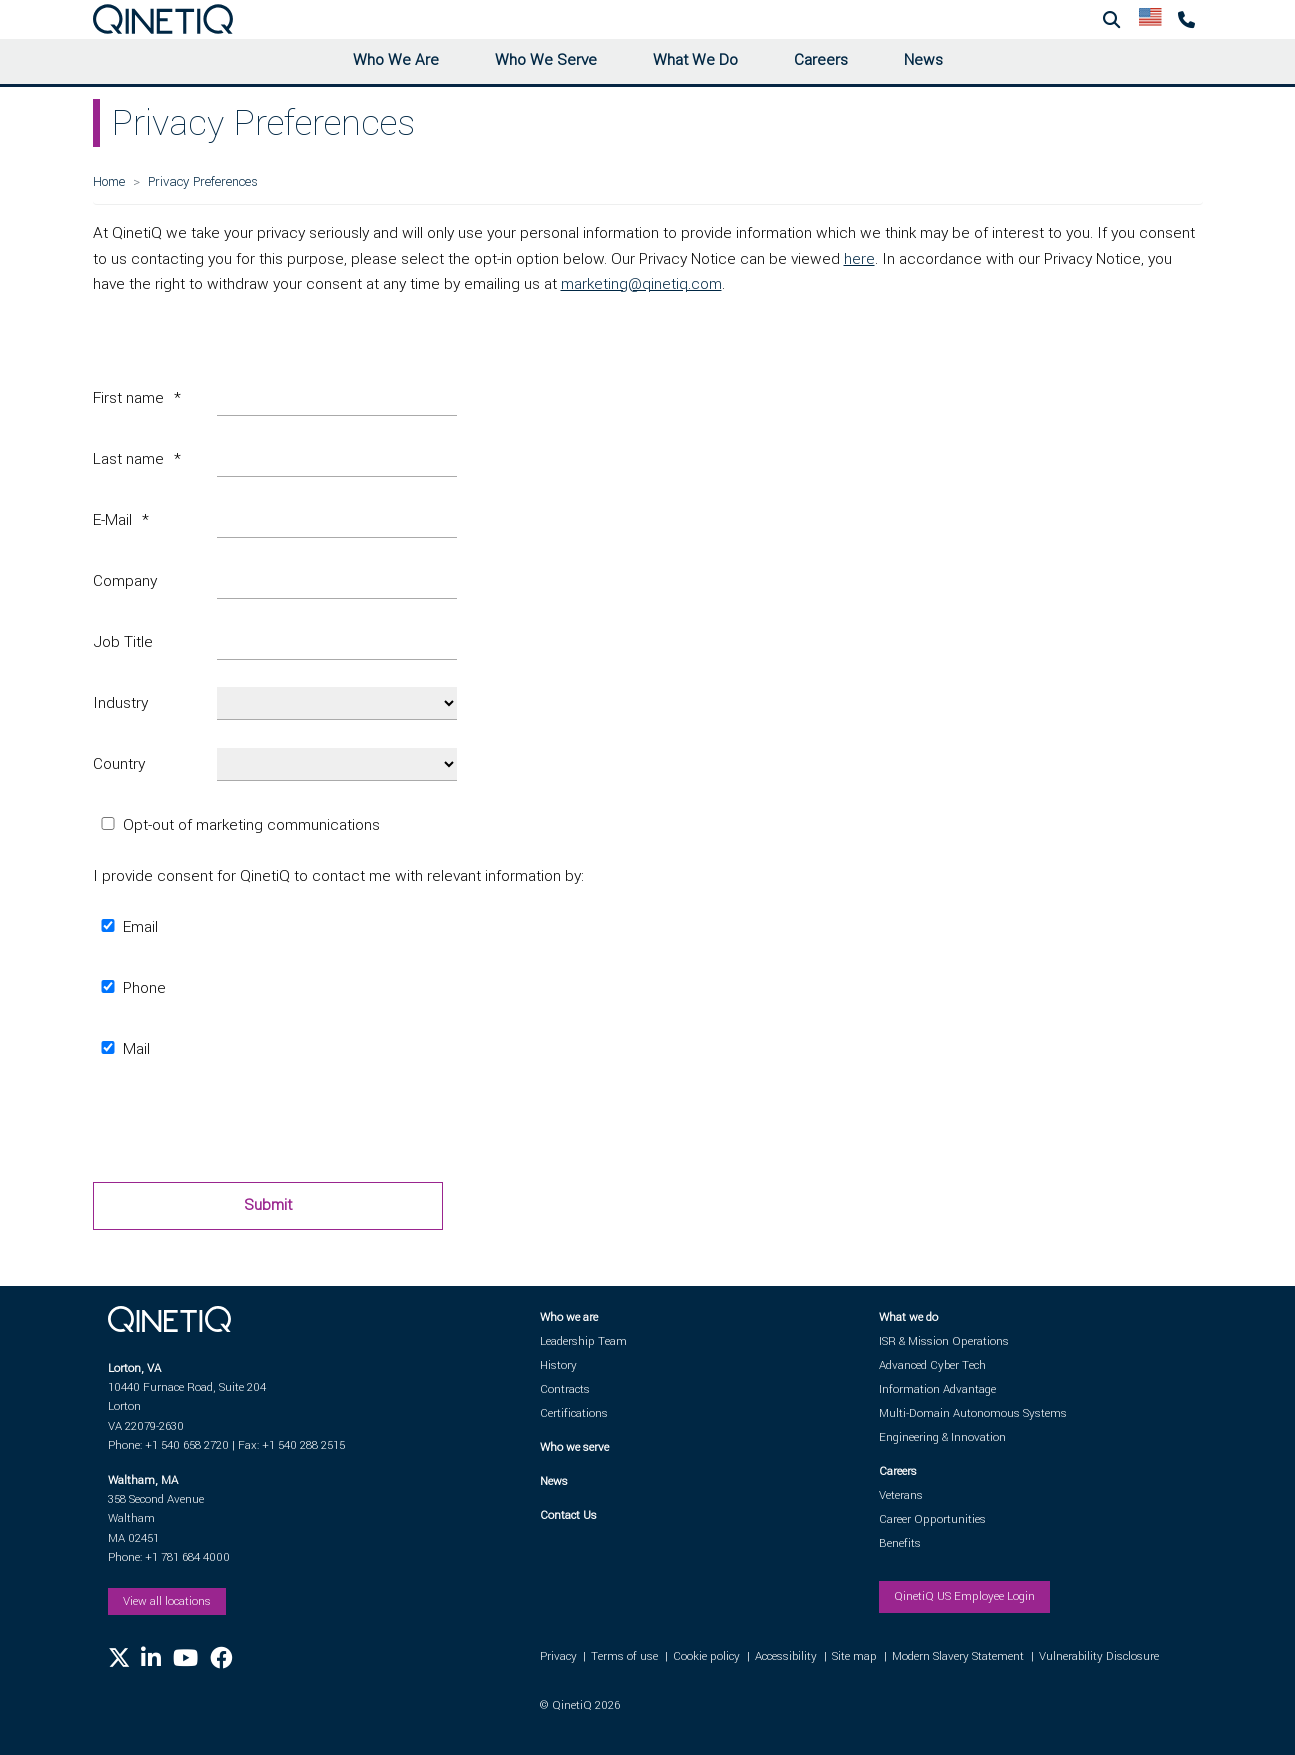 Image resolution: width=1295 pixels, height=1755 pixels. Describe the element at coordinates (706, 1656) in the screenshot. I see `Cookie policy` at that location.